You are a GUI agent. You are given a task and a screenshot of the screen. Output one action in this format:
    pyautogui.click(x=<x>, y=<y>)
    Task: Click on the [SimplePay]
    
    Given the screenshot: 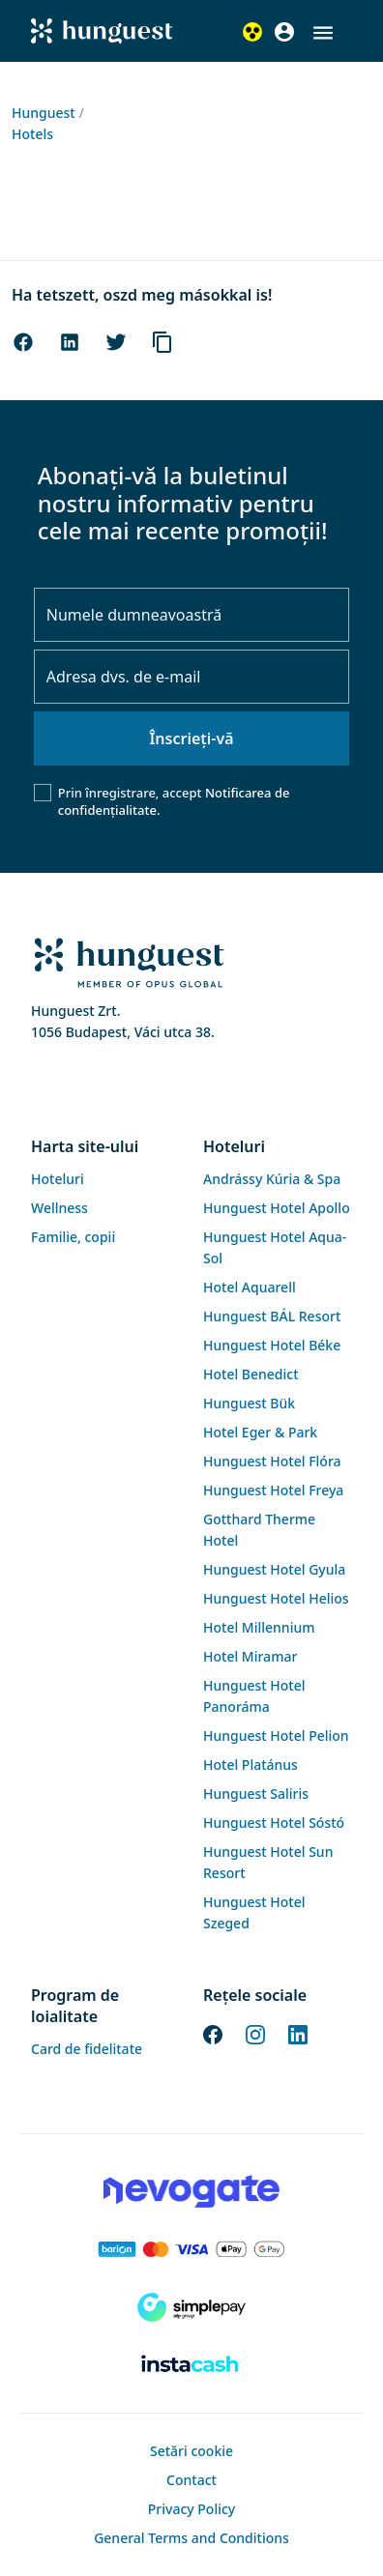 What is the action you would take?
    pyautogui.click(x=191, y=2307)
    